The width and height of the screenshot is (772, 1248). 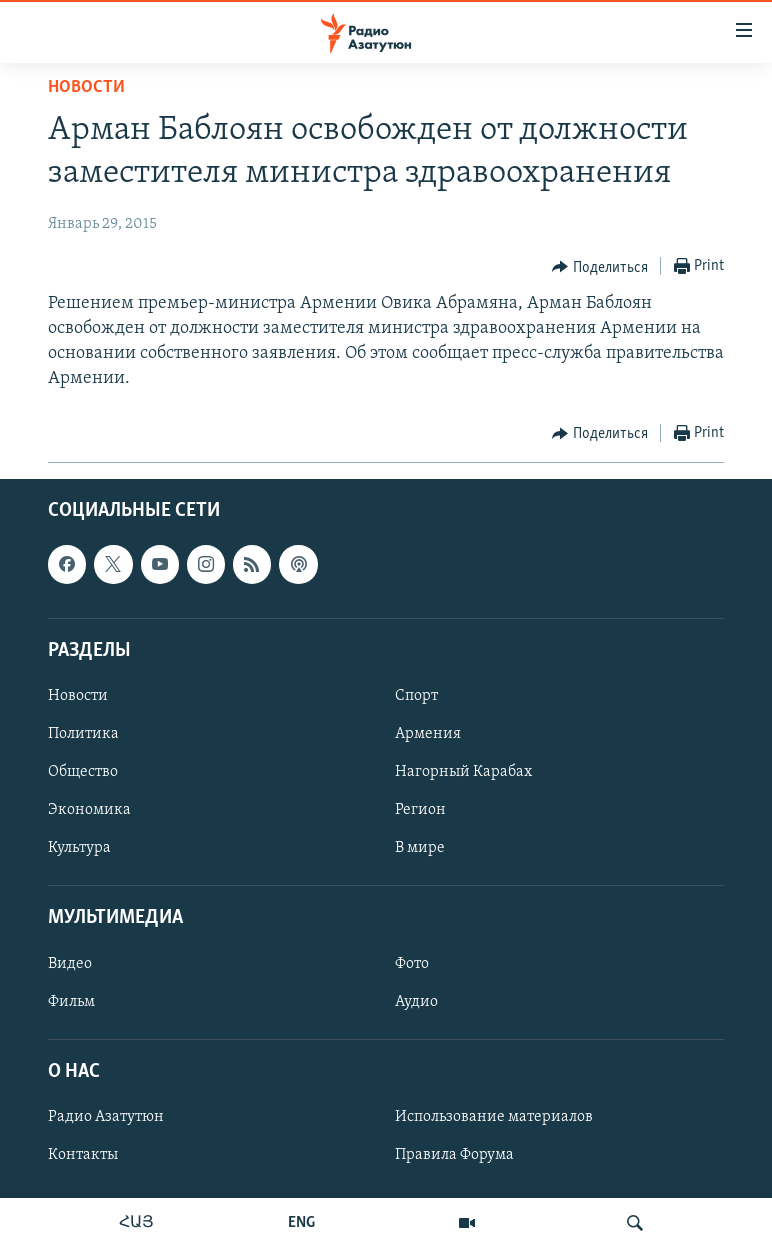 What do you see at coordinates (463, 772) in the screenshot?
I see `Нагорный Карабах` at bounding box center [463, 772].